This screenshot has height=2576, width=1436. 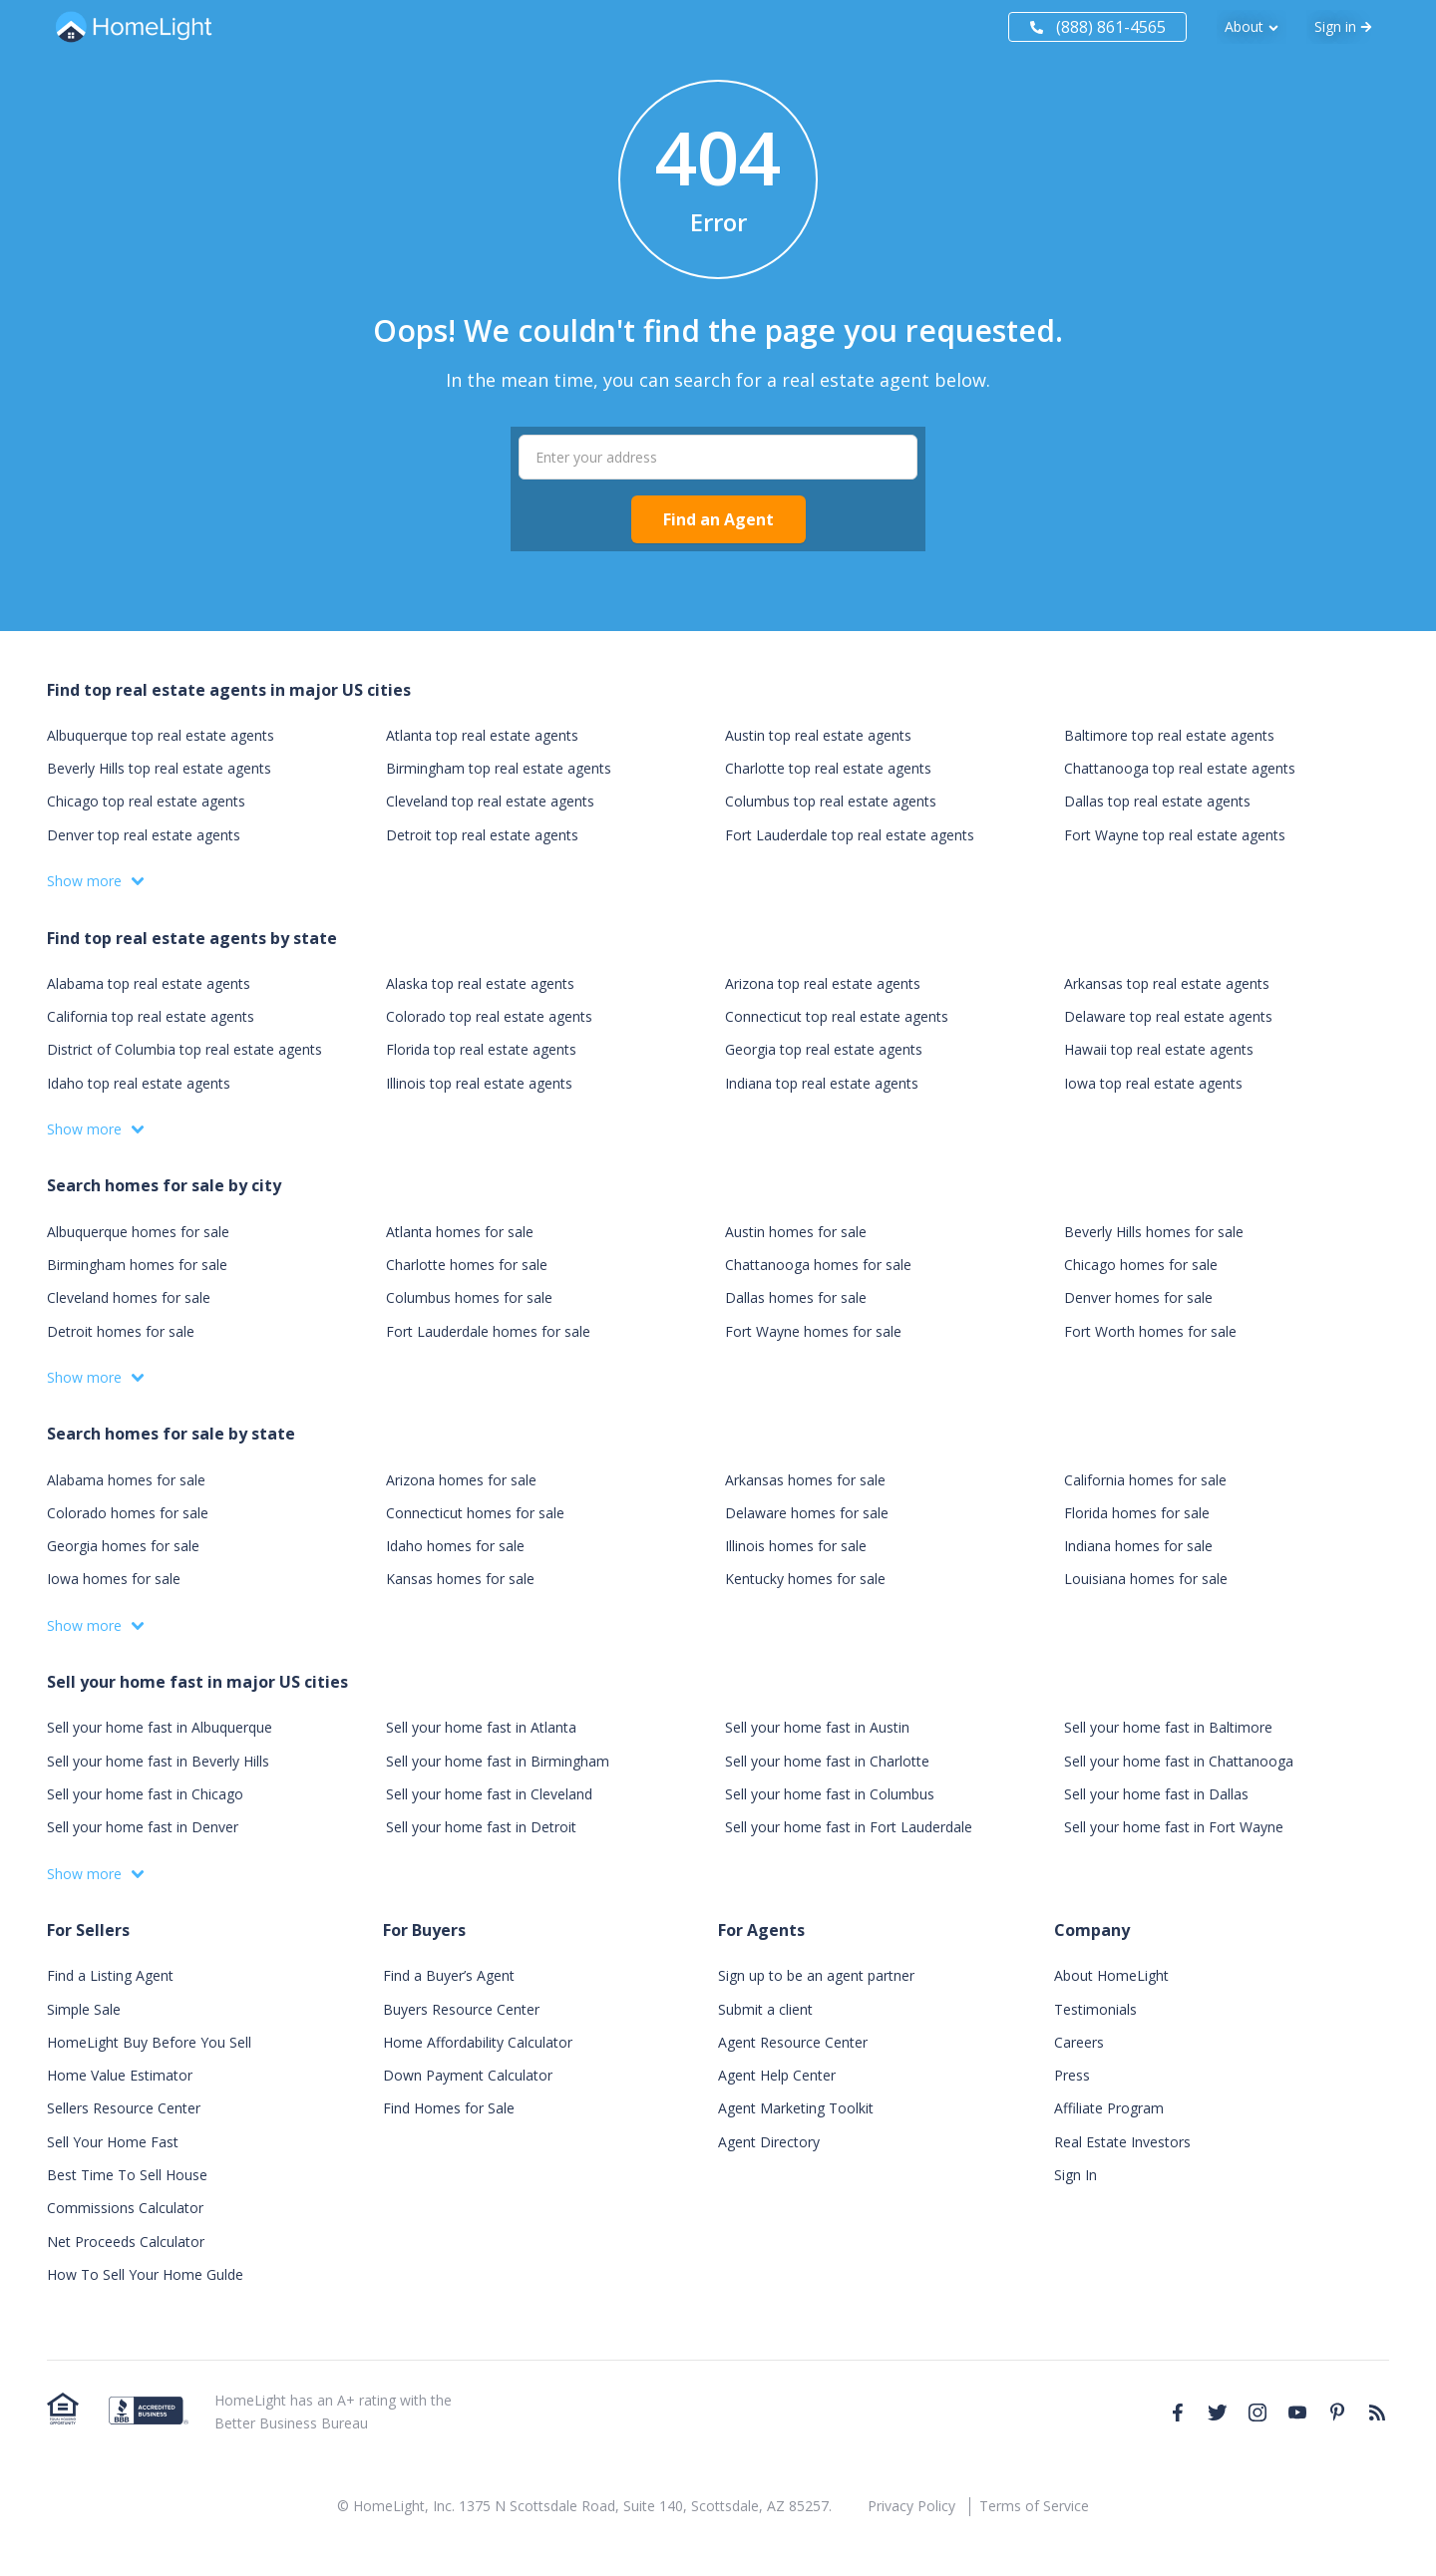 I want to click on Baltimore top real estate agents, so click(x=1169, y=735).